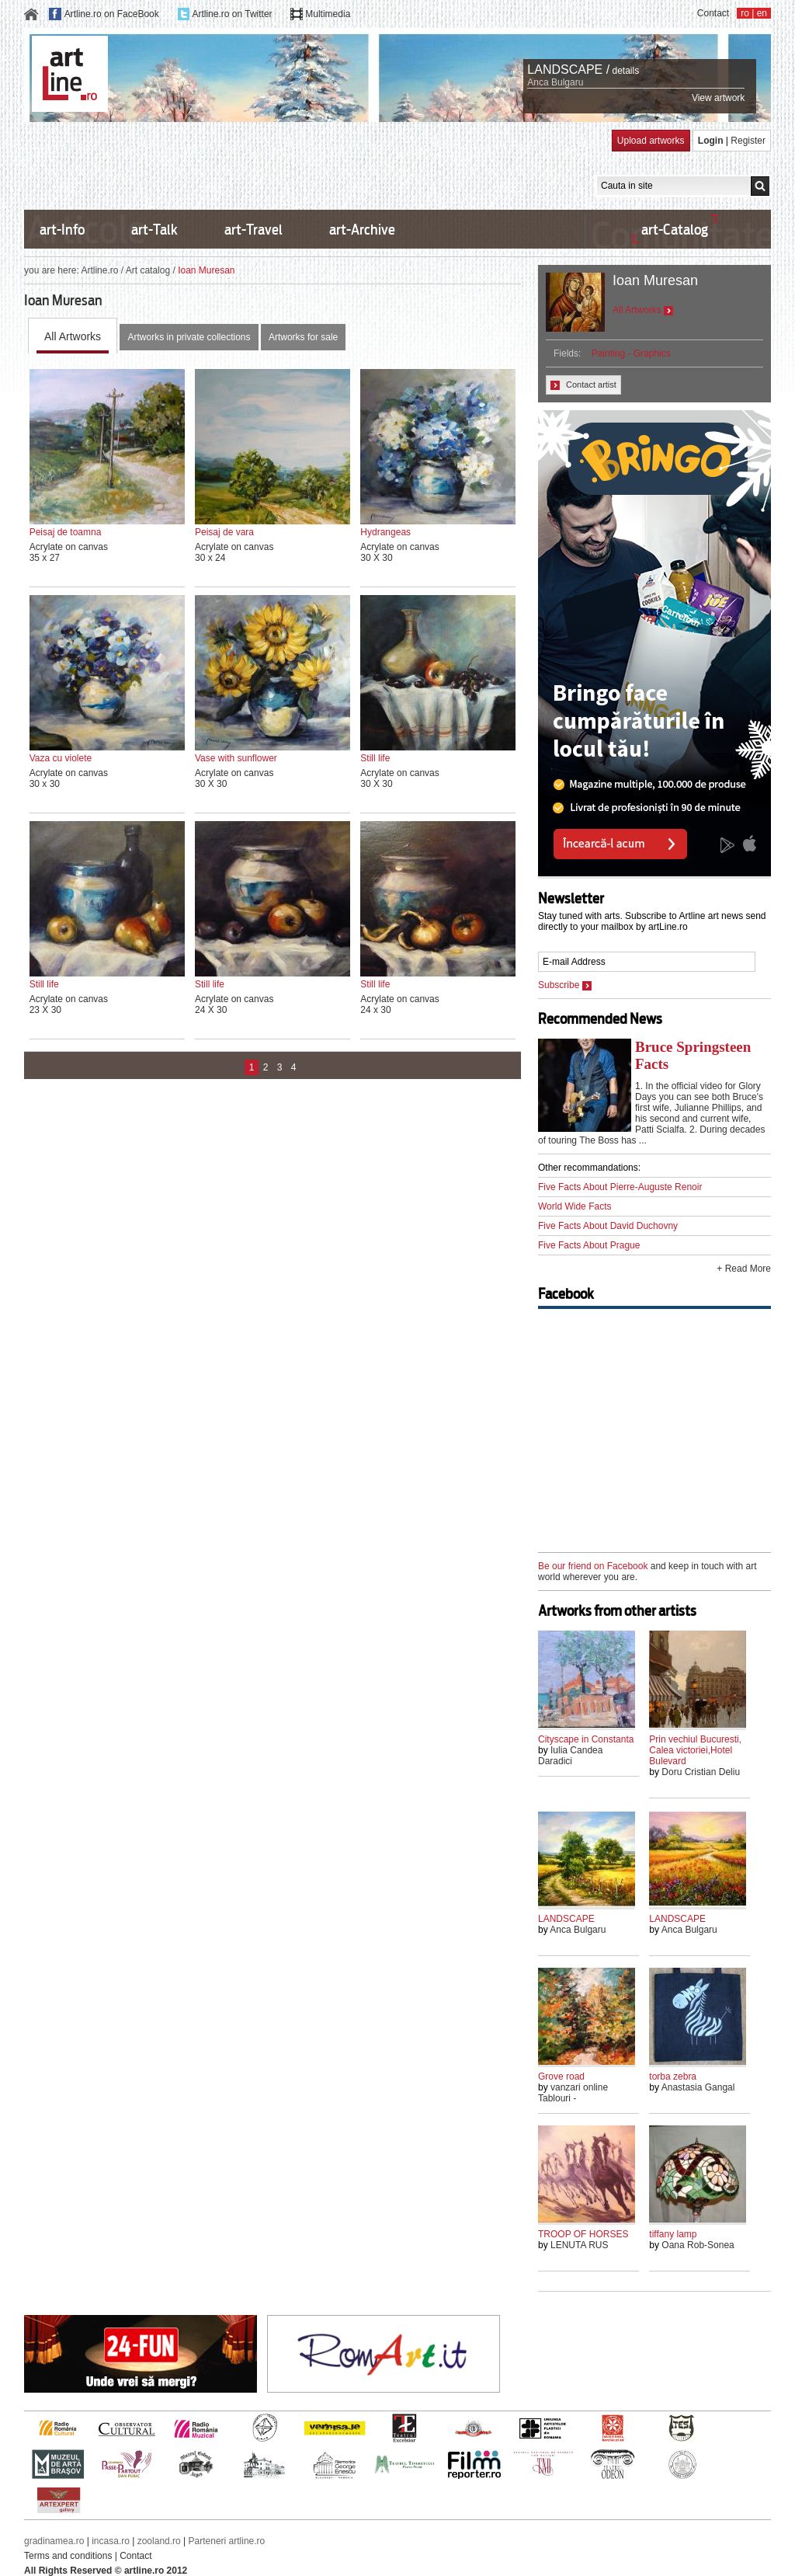  Describe the element at coordinates (227, 2541) in the screenshot. I see `Parteneri artline.ro` at that location.